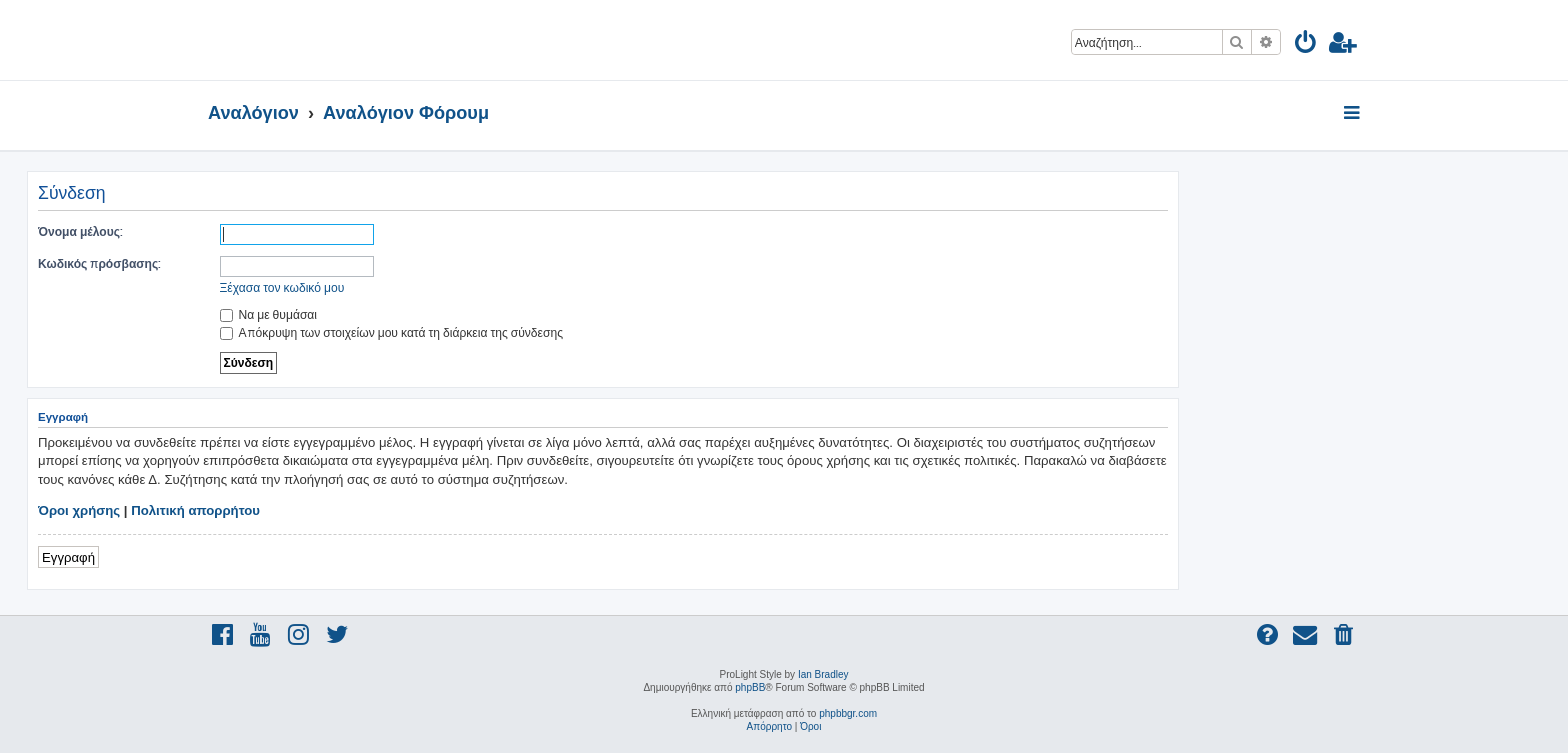 This screenshot has width=1568, height=753. Describe the element at coordinates (269, 314) in the screenshot. I see `Να με θυμάσαι` at that location.